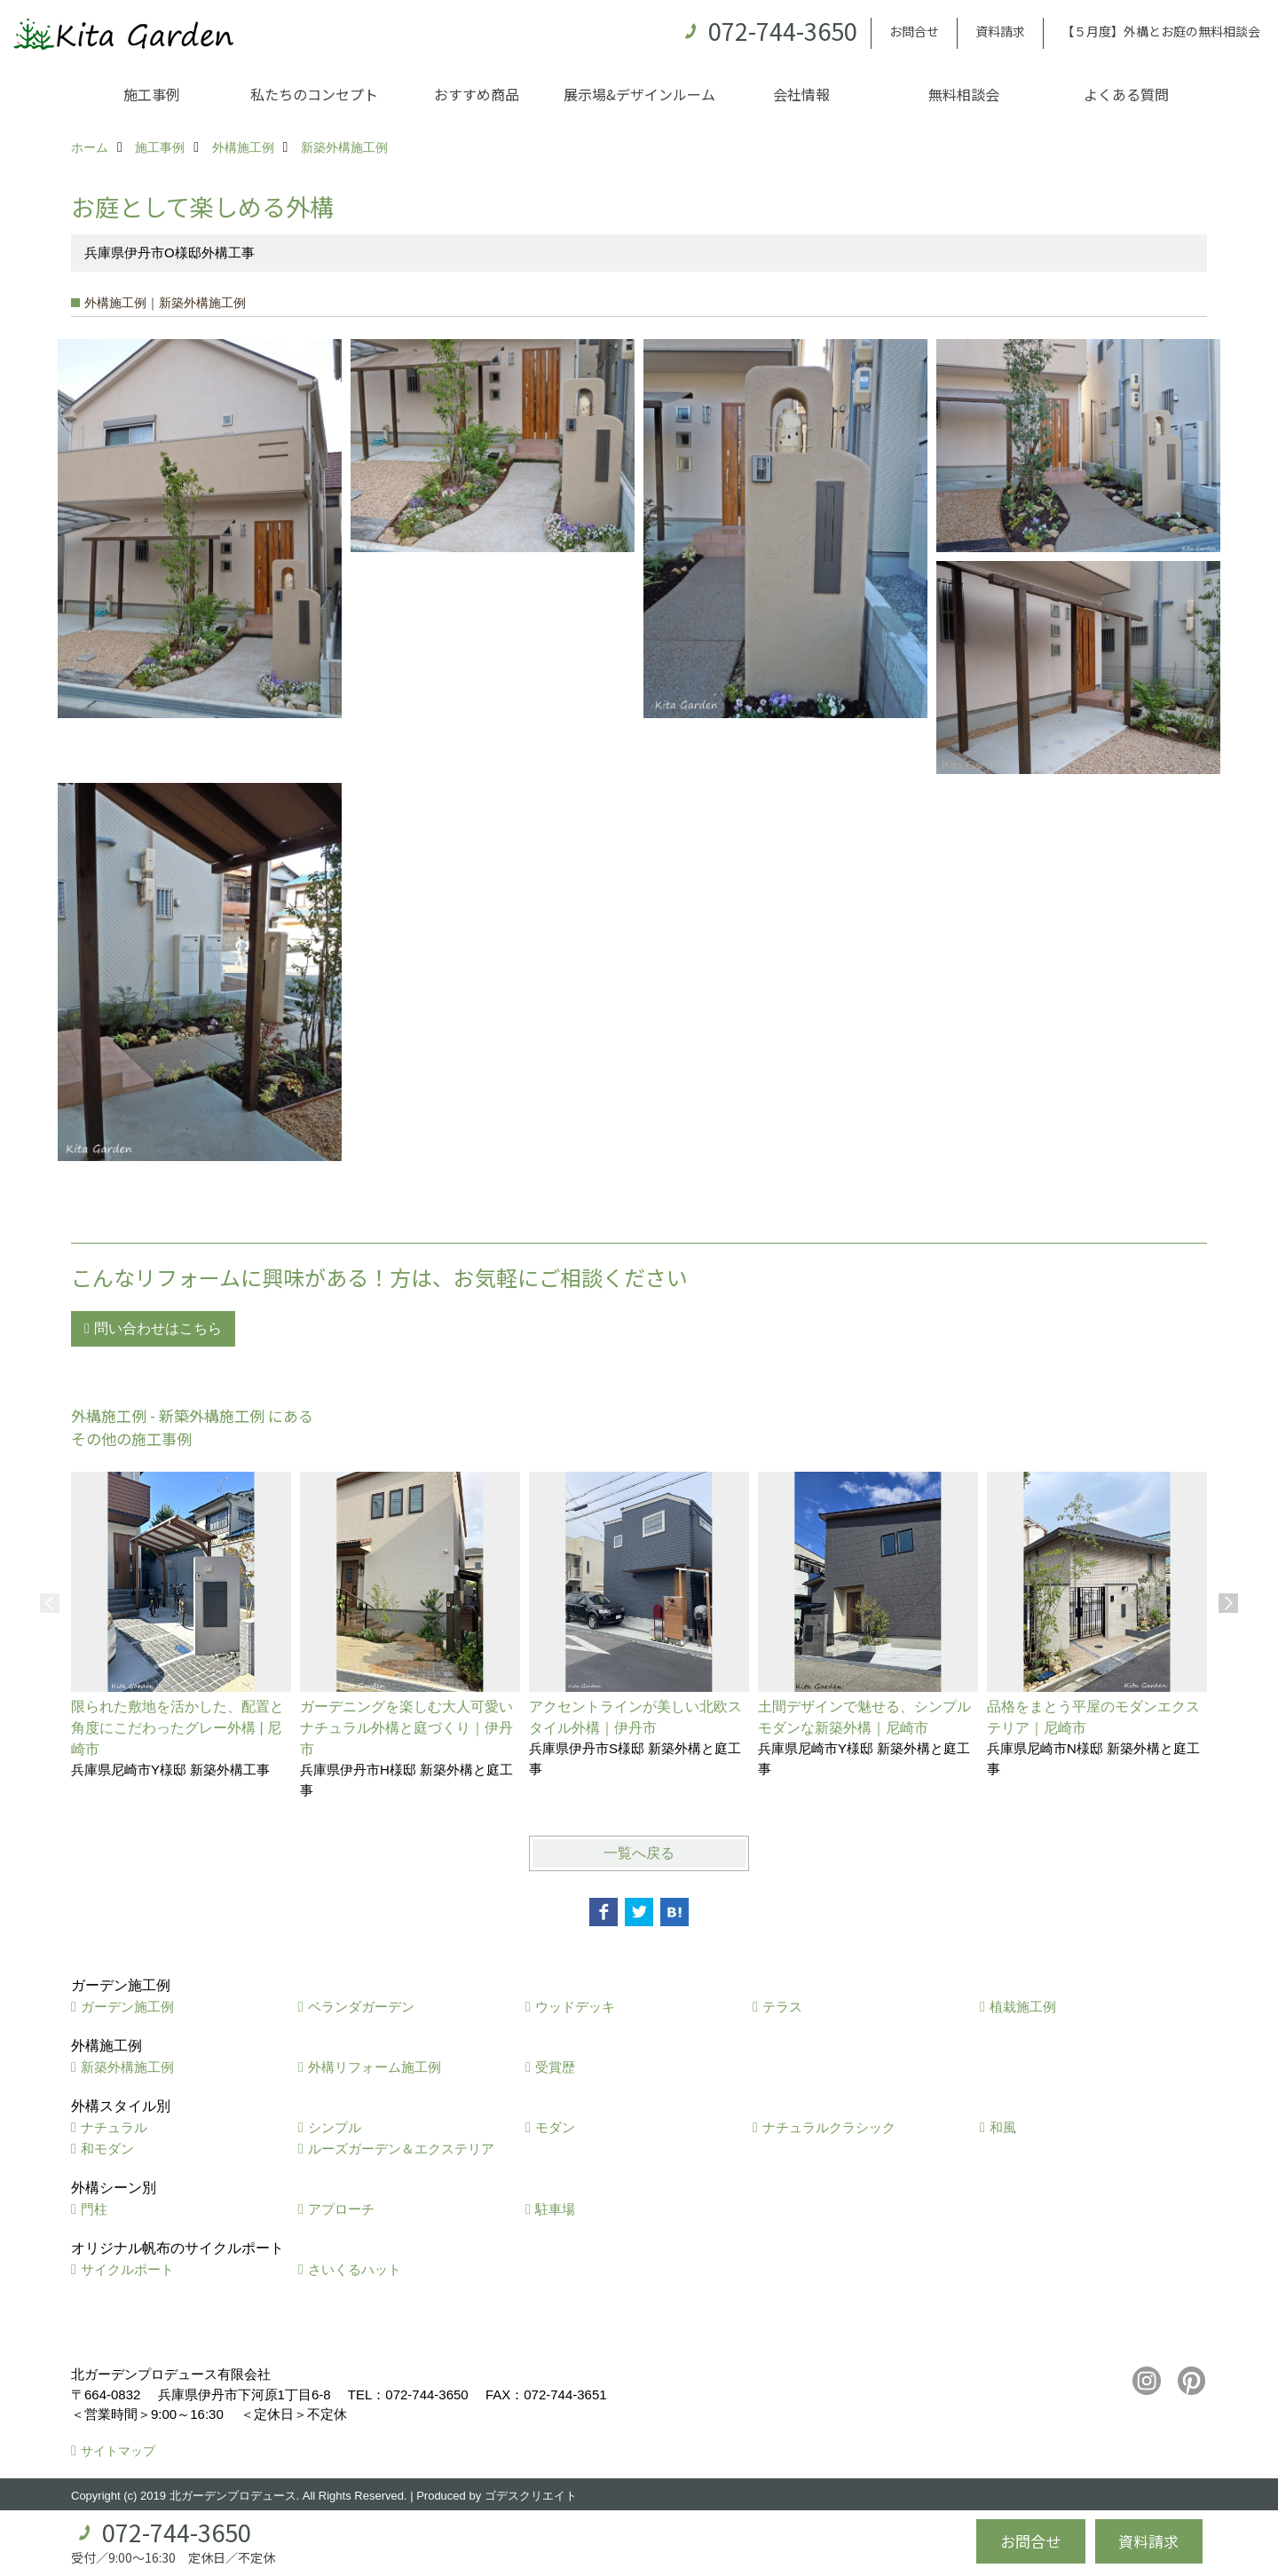 The width and height of the screenshot is (1278, 2576). What do you see at coordinates (118, 2451) in the screenshot?
I see `サイトマップ` at bounding box center [118, 2451].